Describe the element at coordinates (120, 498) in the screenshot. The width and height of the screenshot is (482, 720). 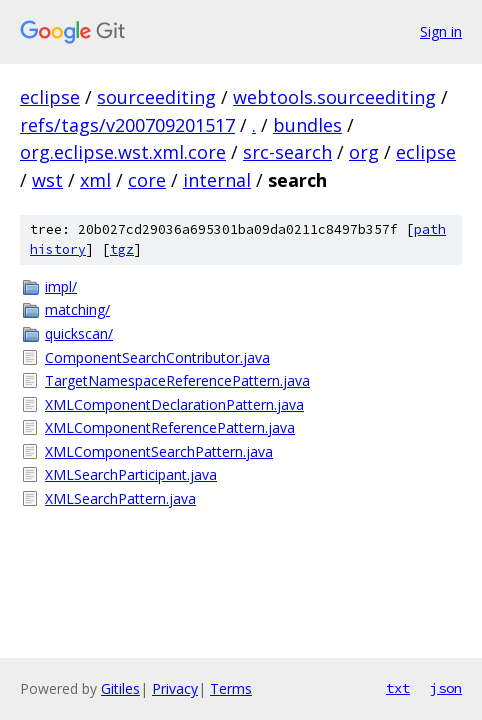
I see `XMLSearchPattern.java` at that location.